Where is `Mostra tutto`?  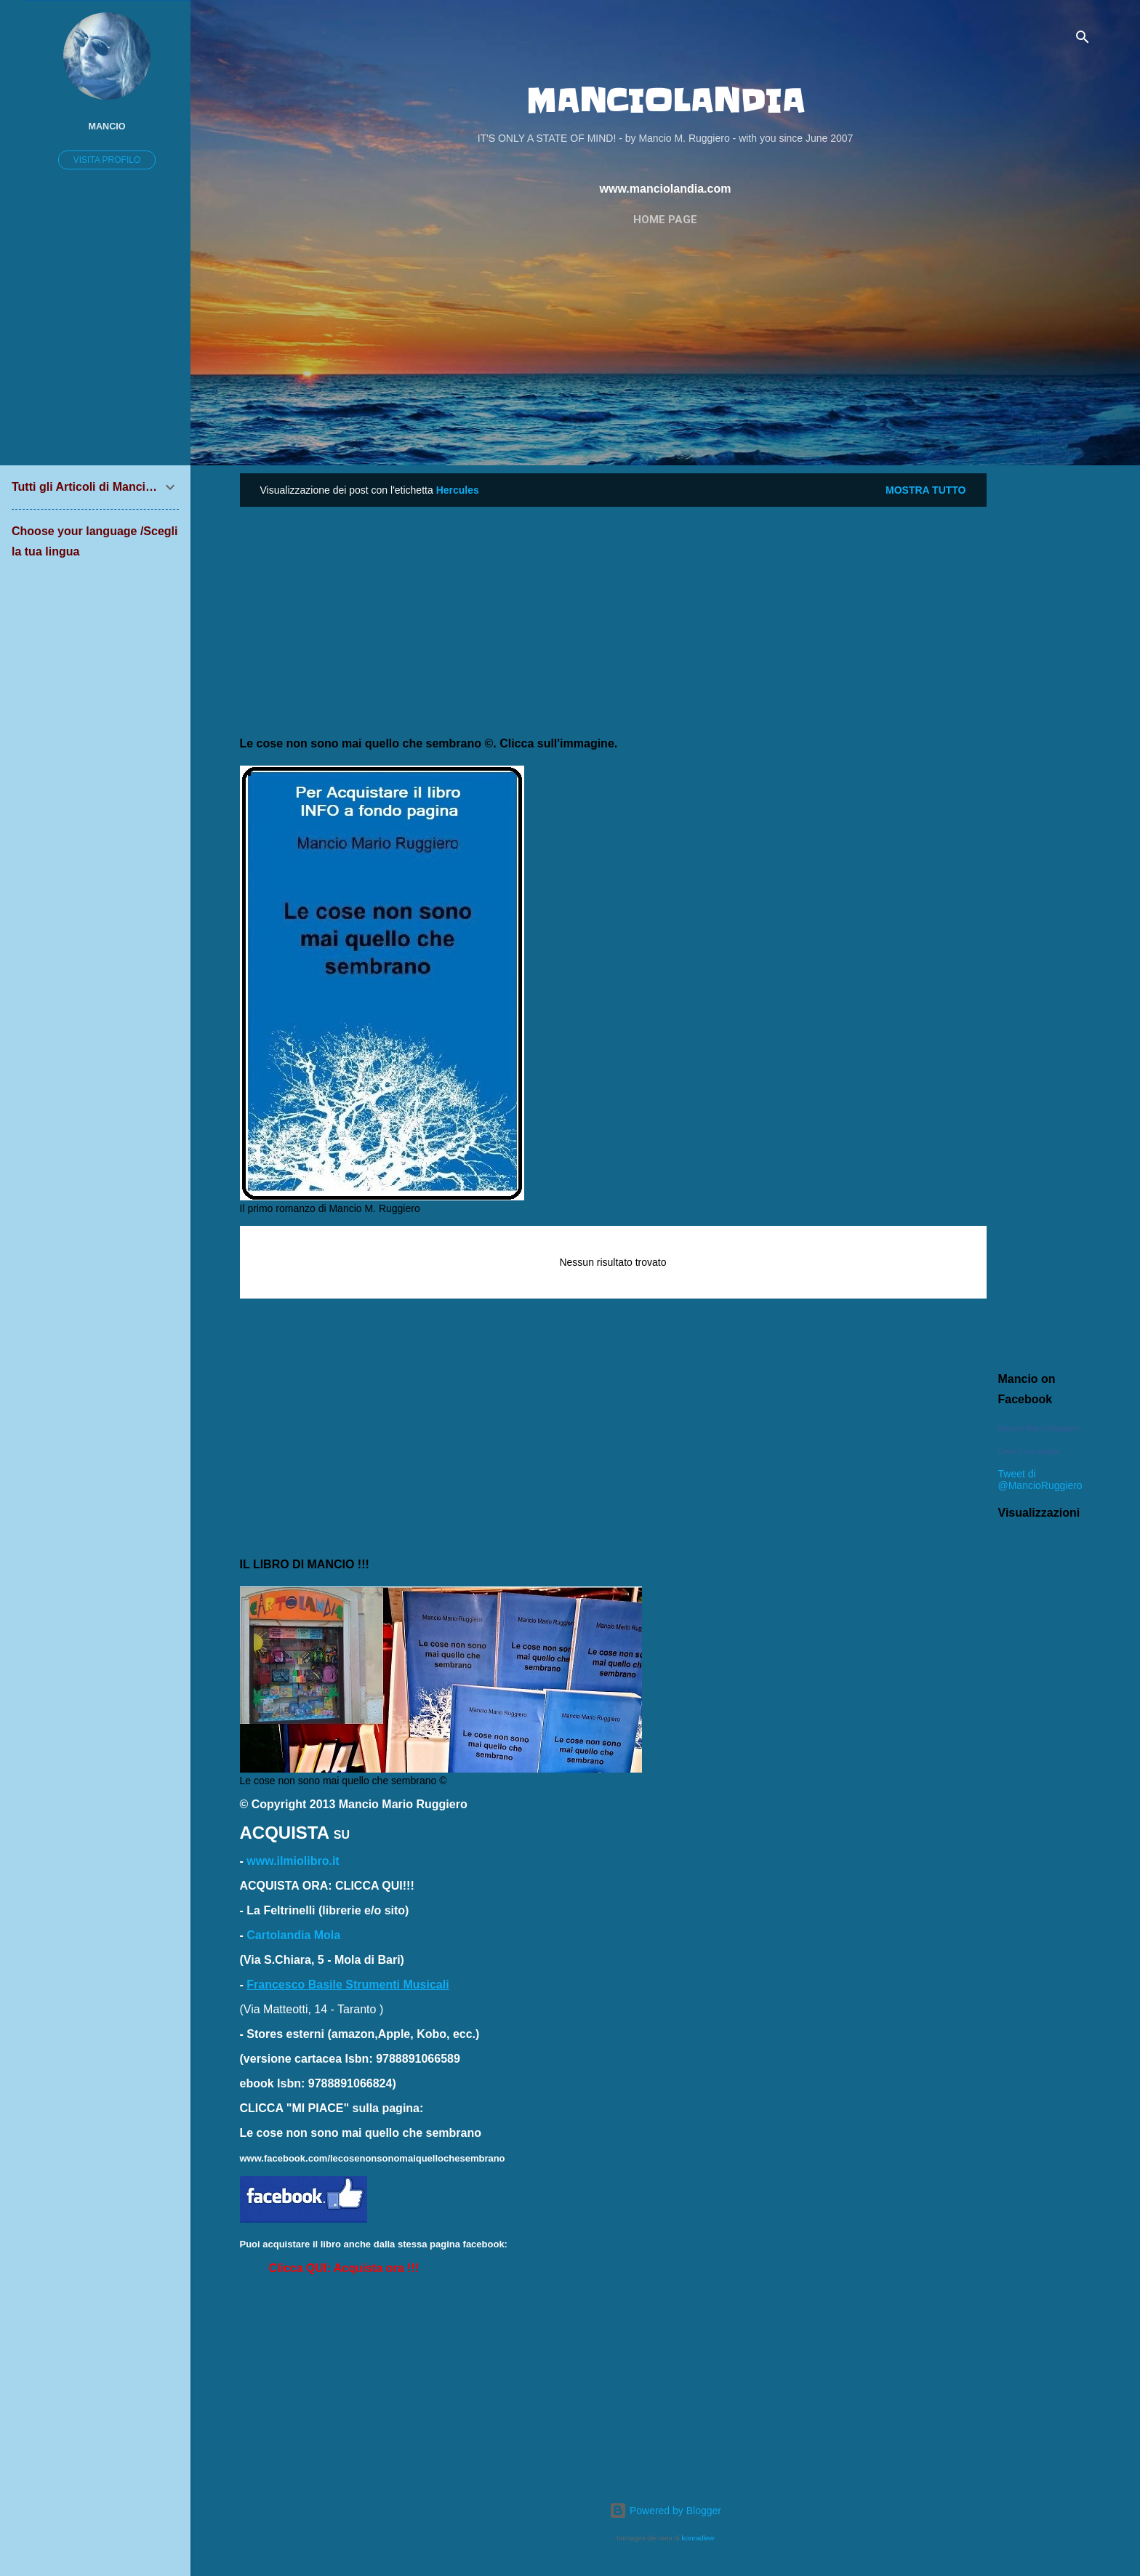
Mostra tutto is located at coordinates (926, 490).